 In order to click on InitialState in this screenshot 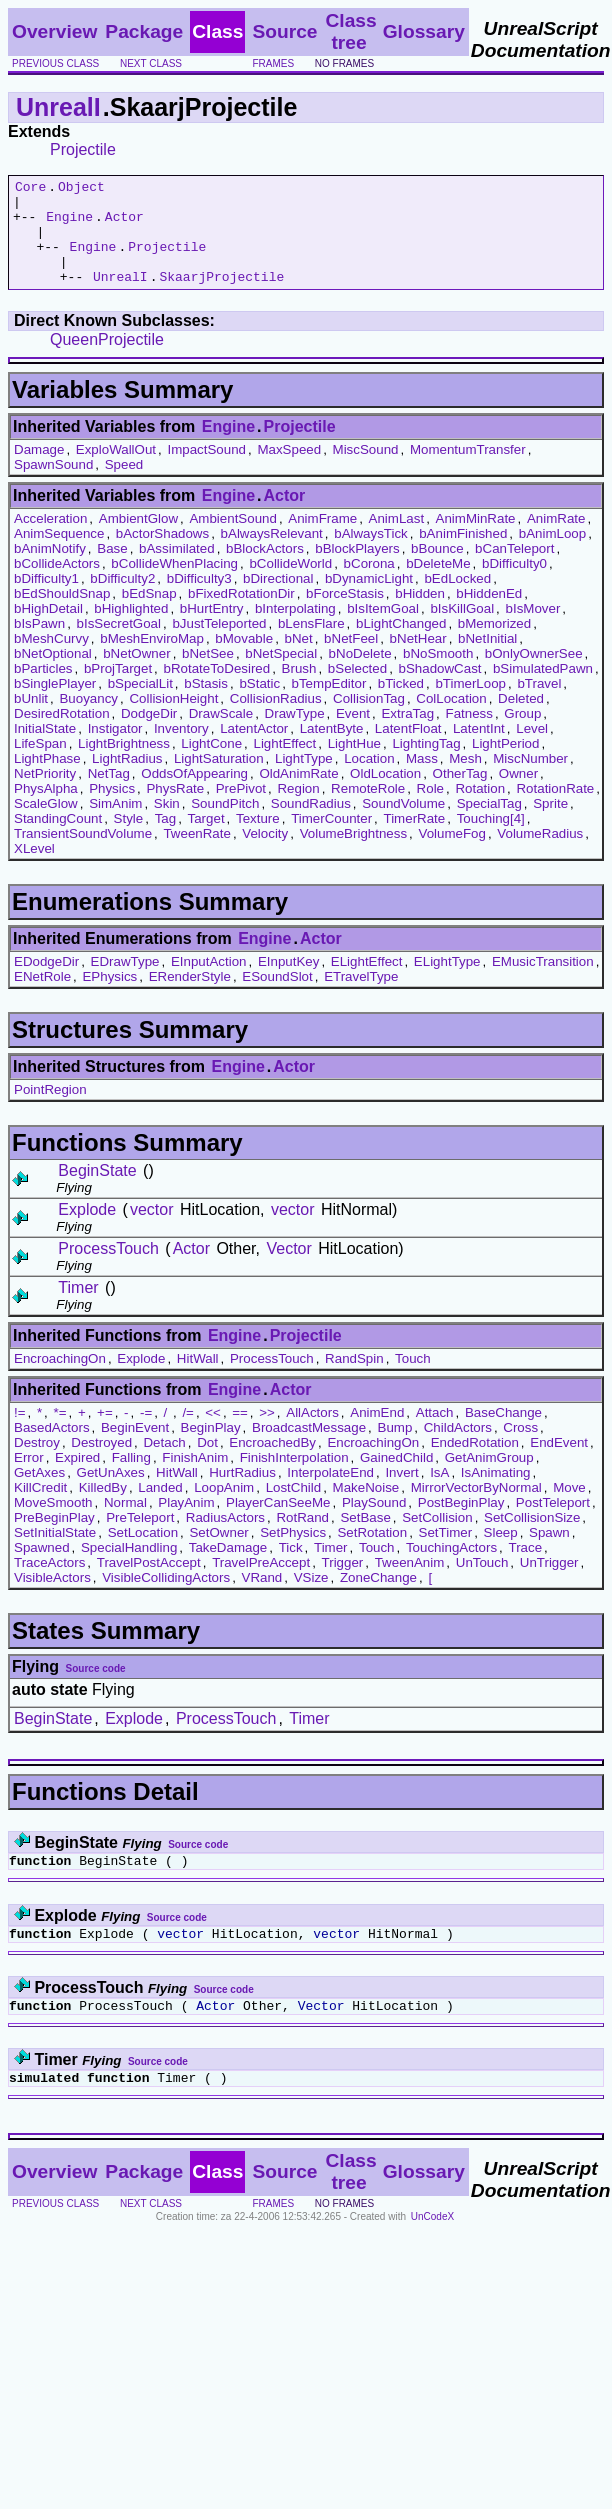, I will do `click(45, 749)`.